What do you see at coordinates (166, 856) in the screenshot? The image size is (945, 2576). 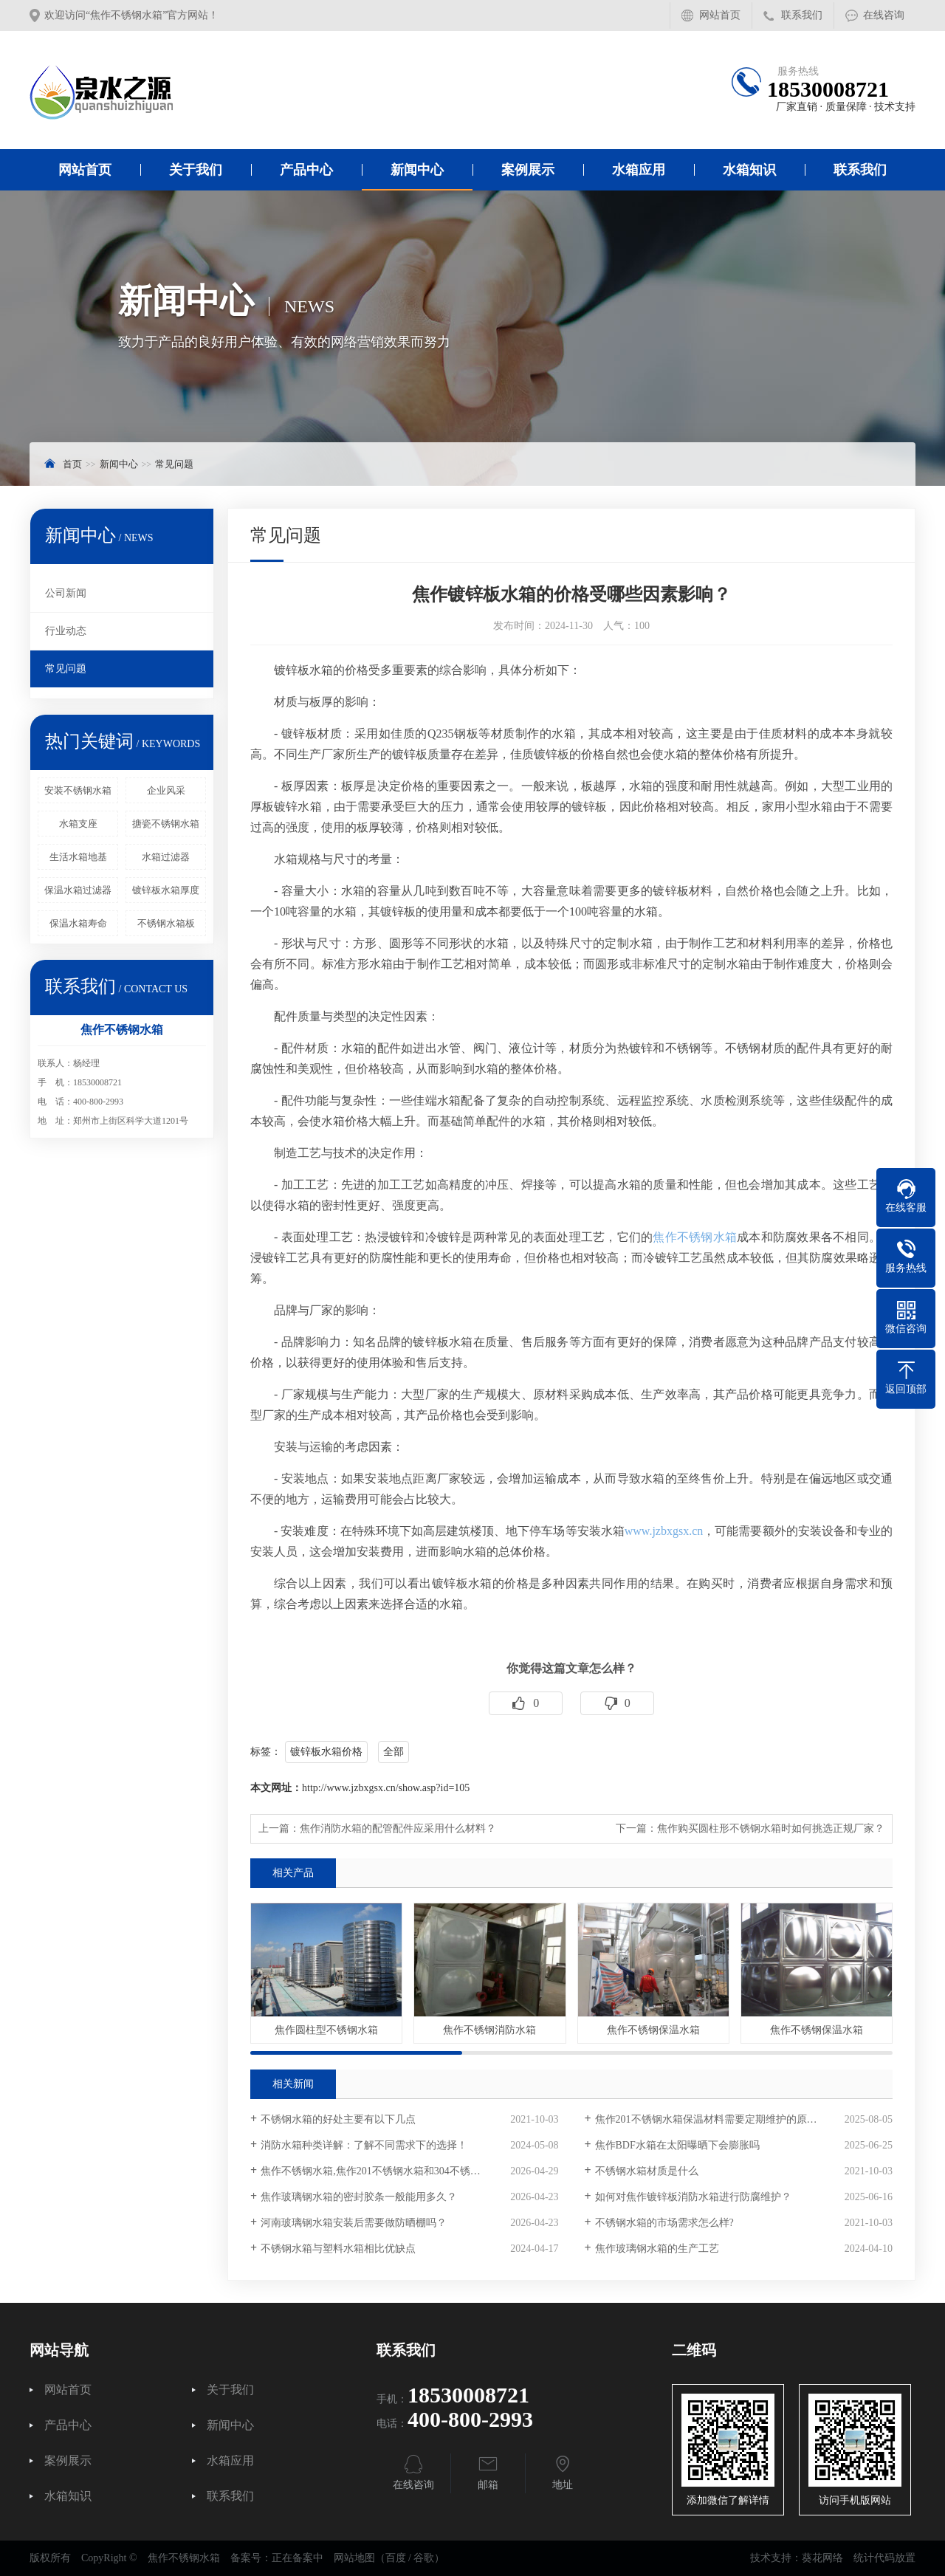 I see `水箱过滤器` at bounding box center [166, 856].